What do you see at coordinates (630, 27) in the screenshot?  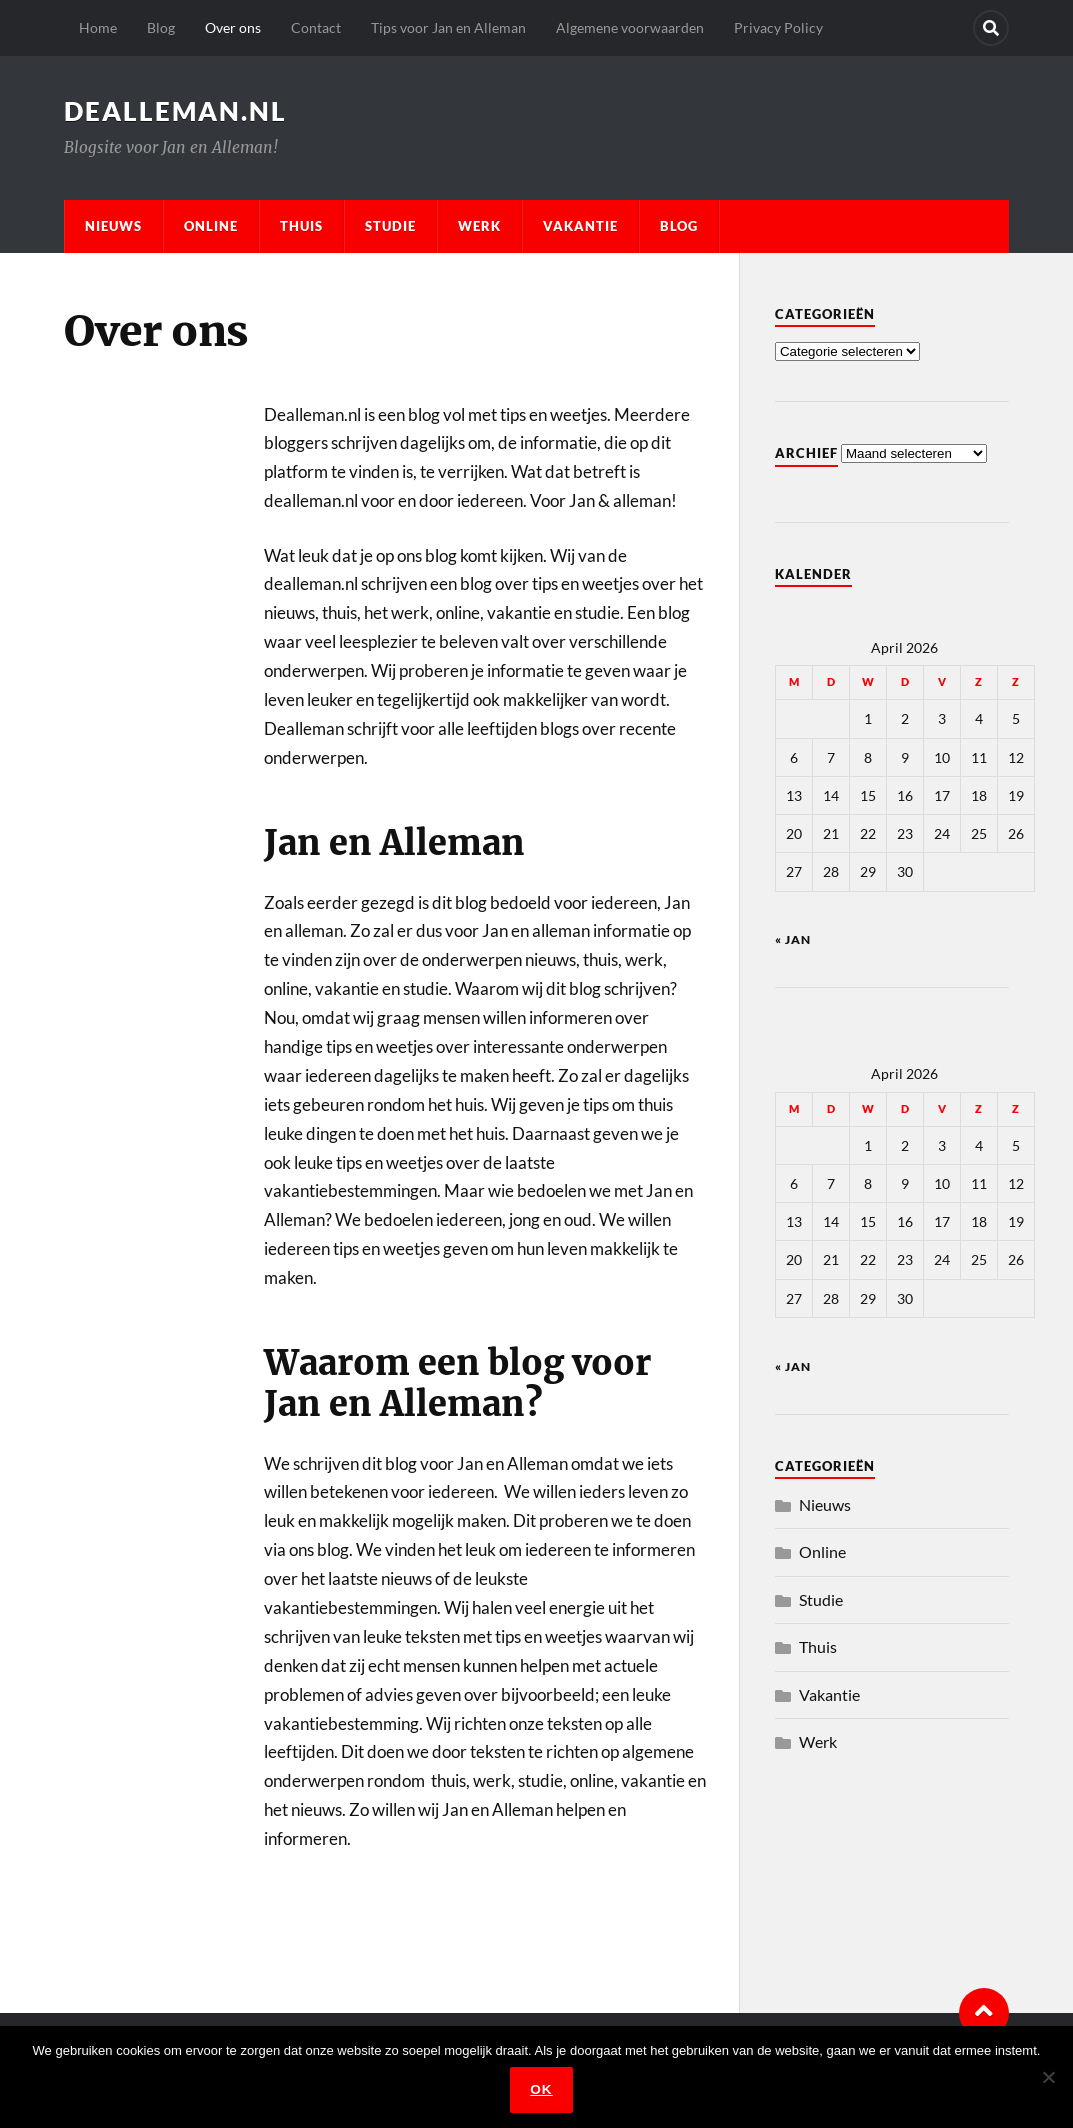 I see `Algemene voorwaarden` at bounding box center [630, 27].